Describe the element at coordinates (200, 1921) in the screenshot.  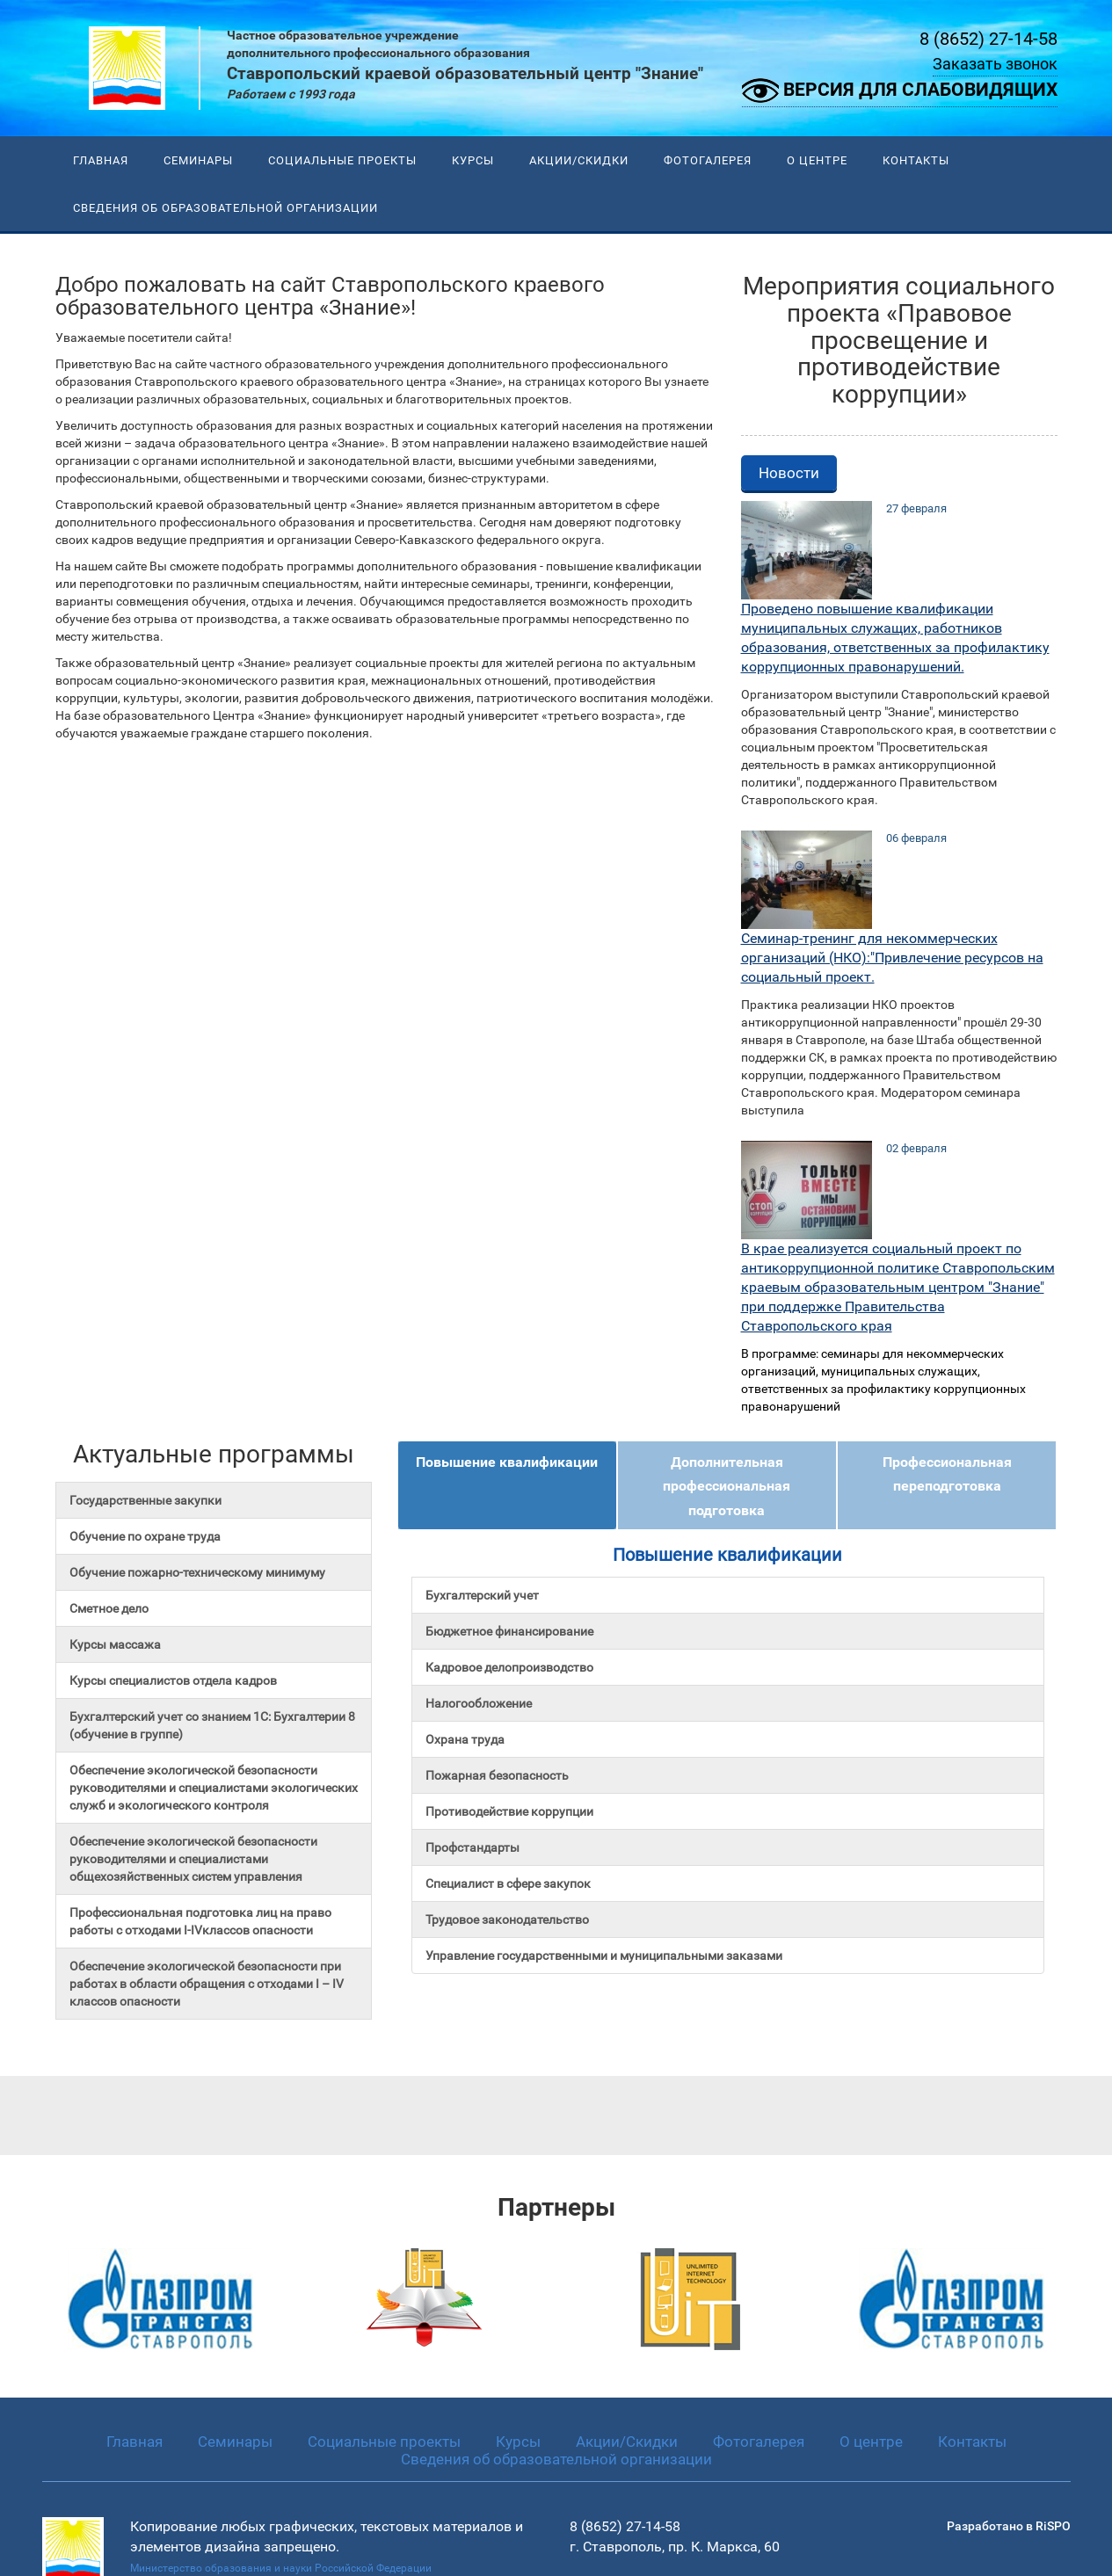
I see `Профессиональная подготовка лиц на право работы с отходами I-IVклассов опасности` at that location.